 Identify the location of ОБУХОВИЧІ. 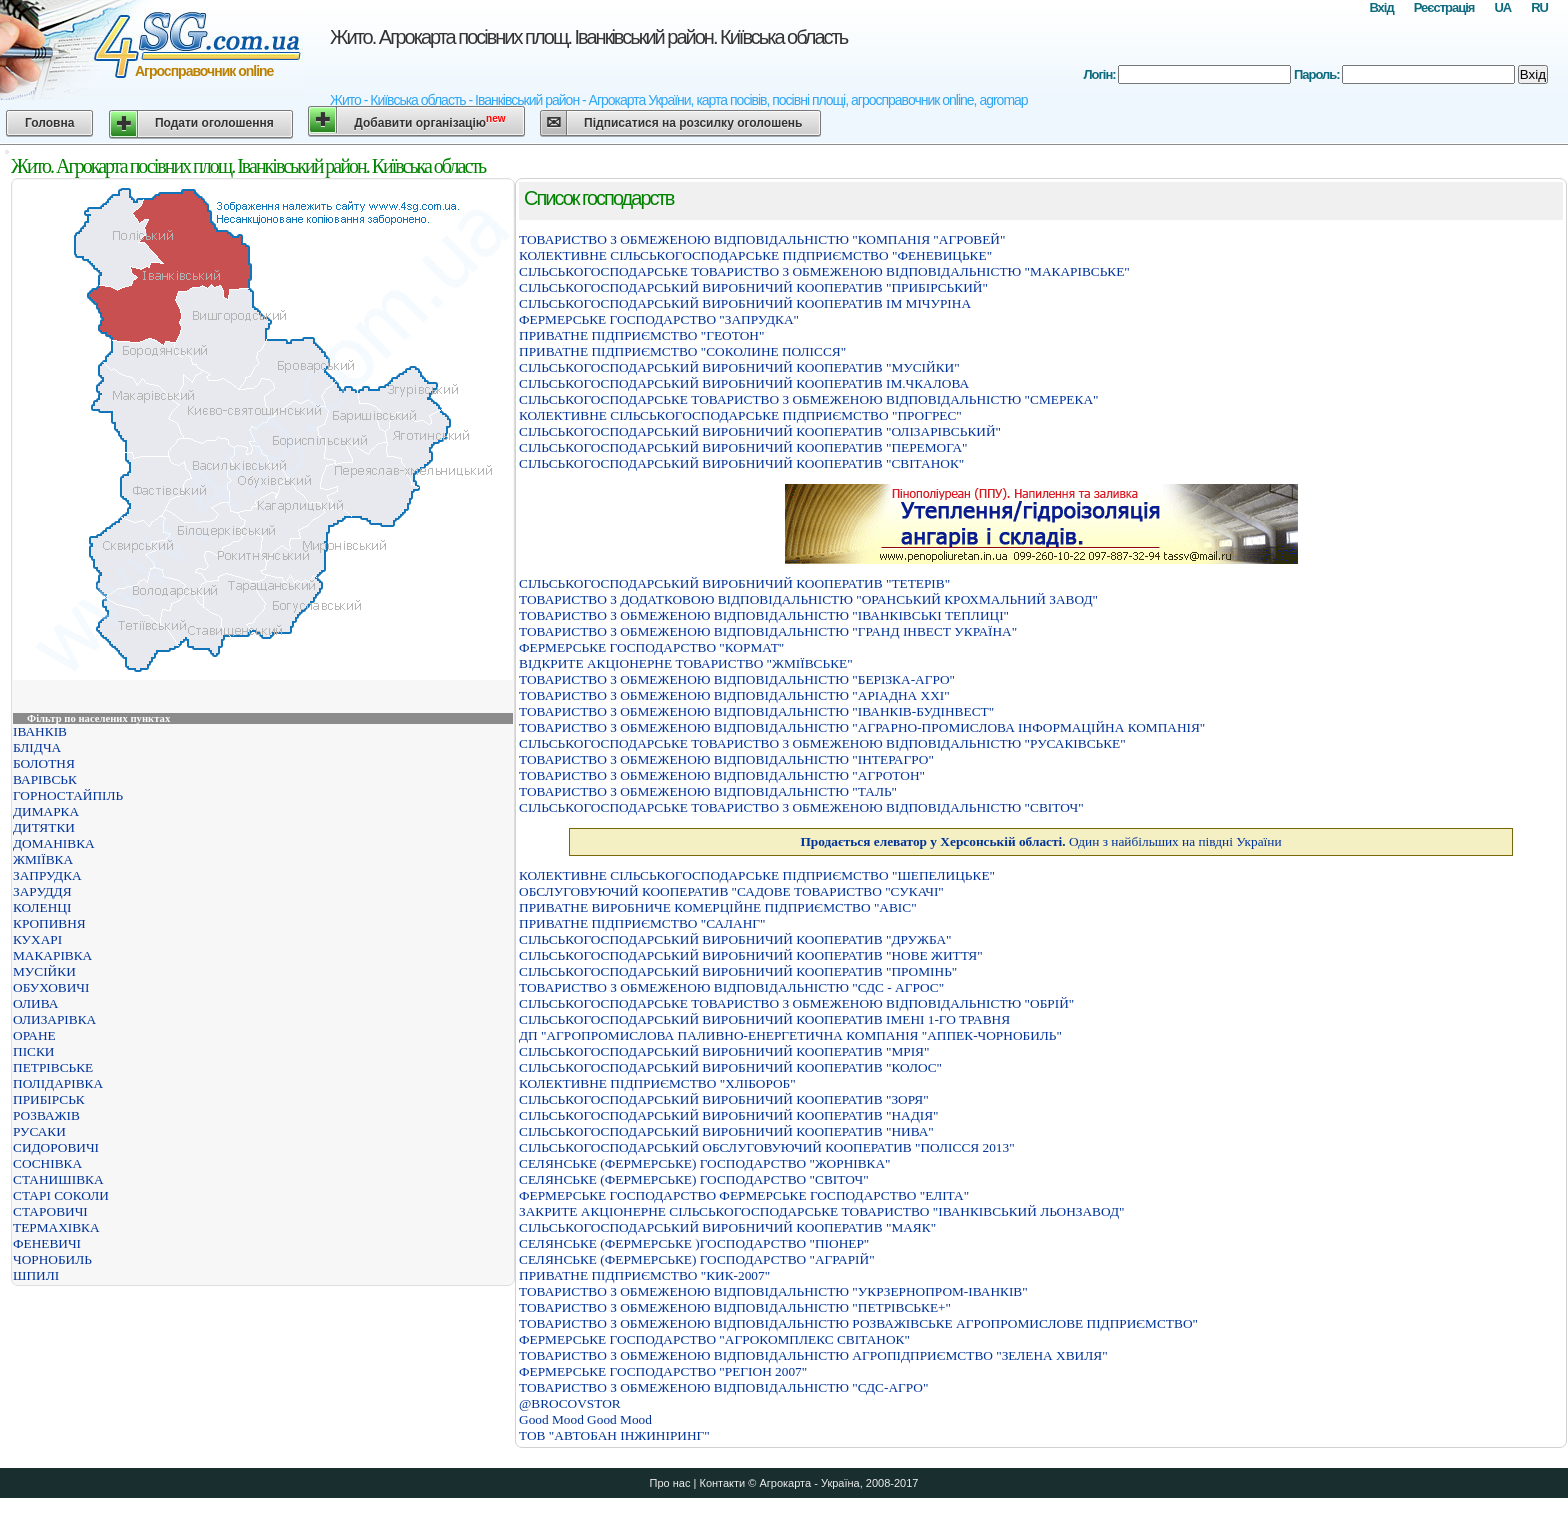
(51, 987).